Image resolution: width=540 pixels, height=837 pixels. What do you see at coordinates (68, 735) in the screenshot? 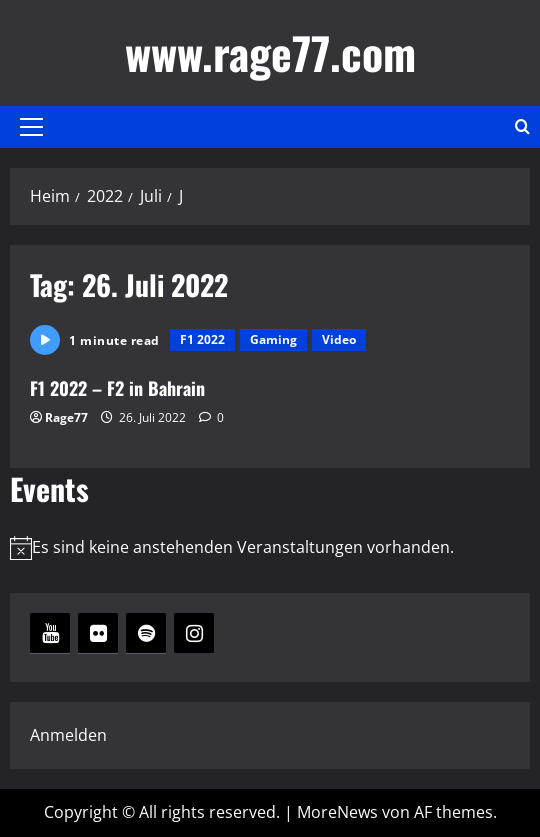
I see `Anmelden` at bounding box center [68, 735].